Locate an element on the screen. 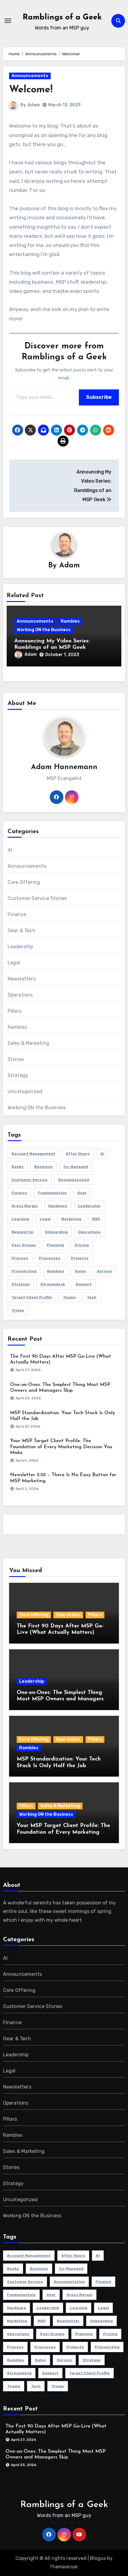 This screenshot has height=2576, width=128. newsletter [newsletter (3 items)] is located at coordinates (23, 1232).